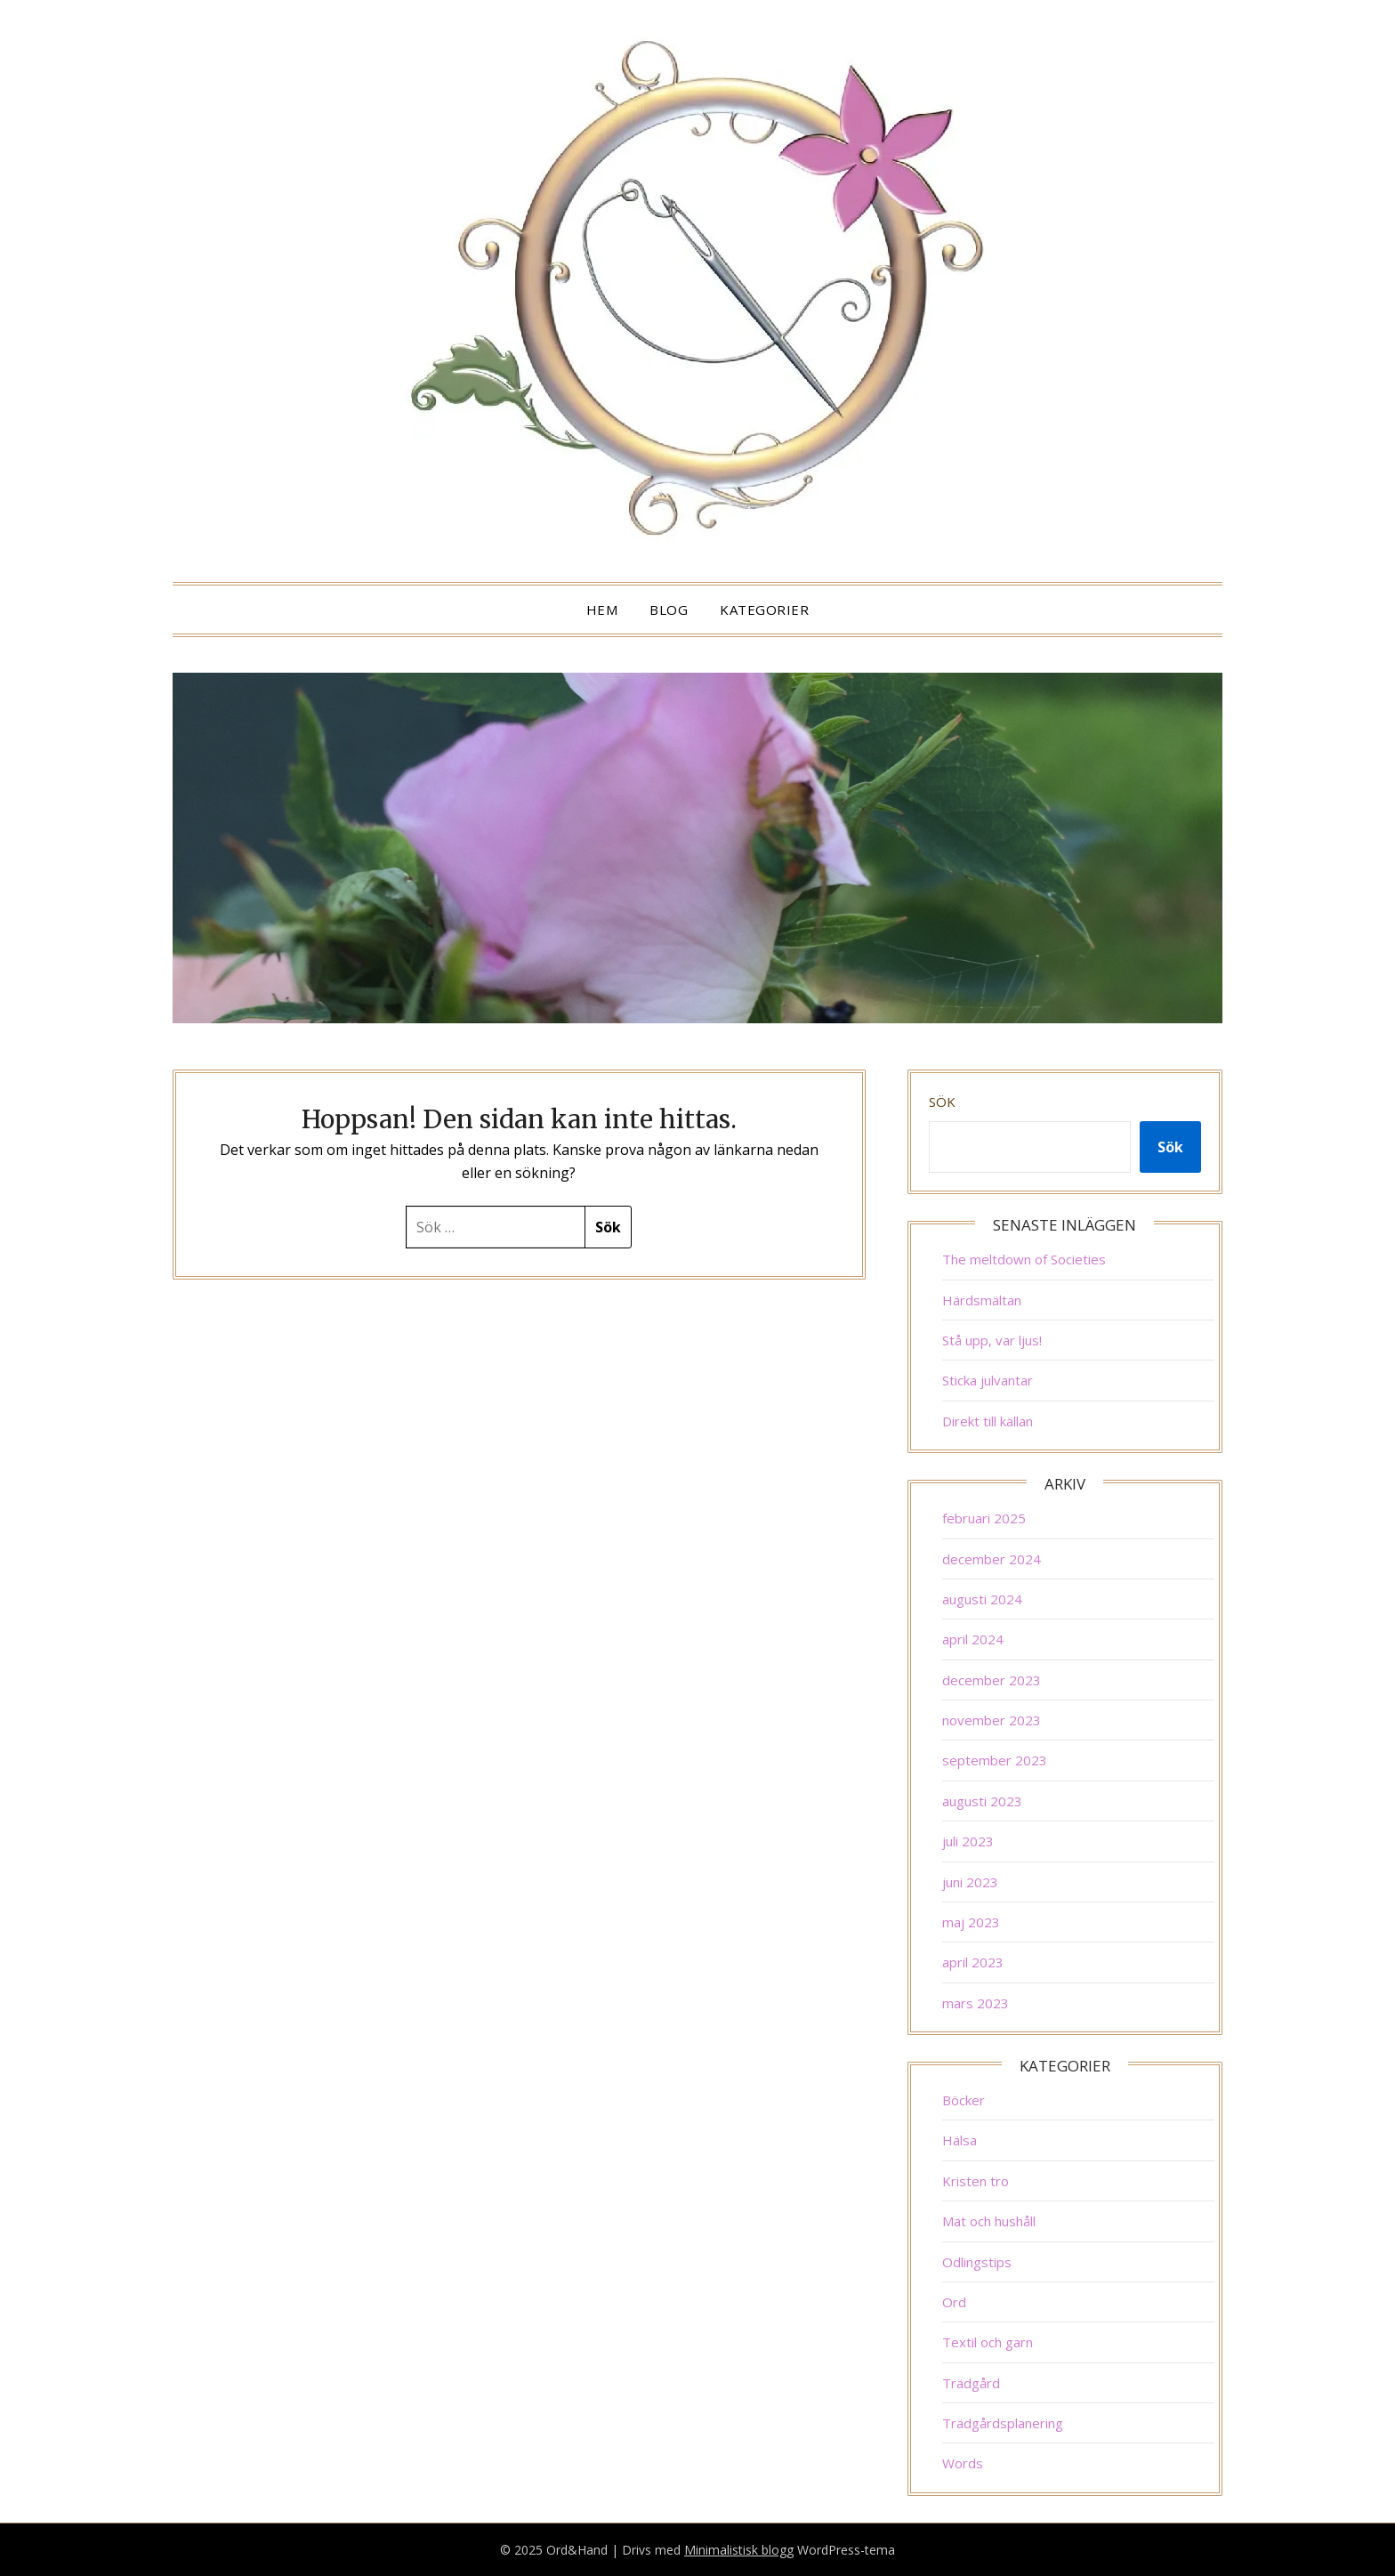 This screenshot has width=1395, height=2576. I want to click on mars 2023, so click(975, 2003).